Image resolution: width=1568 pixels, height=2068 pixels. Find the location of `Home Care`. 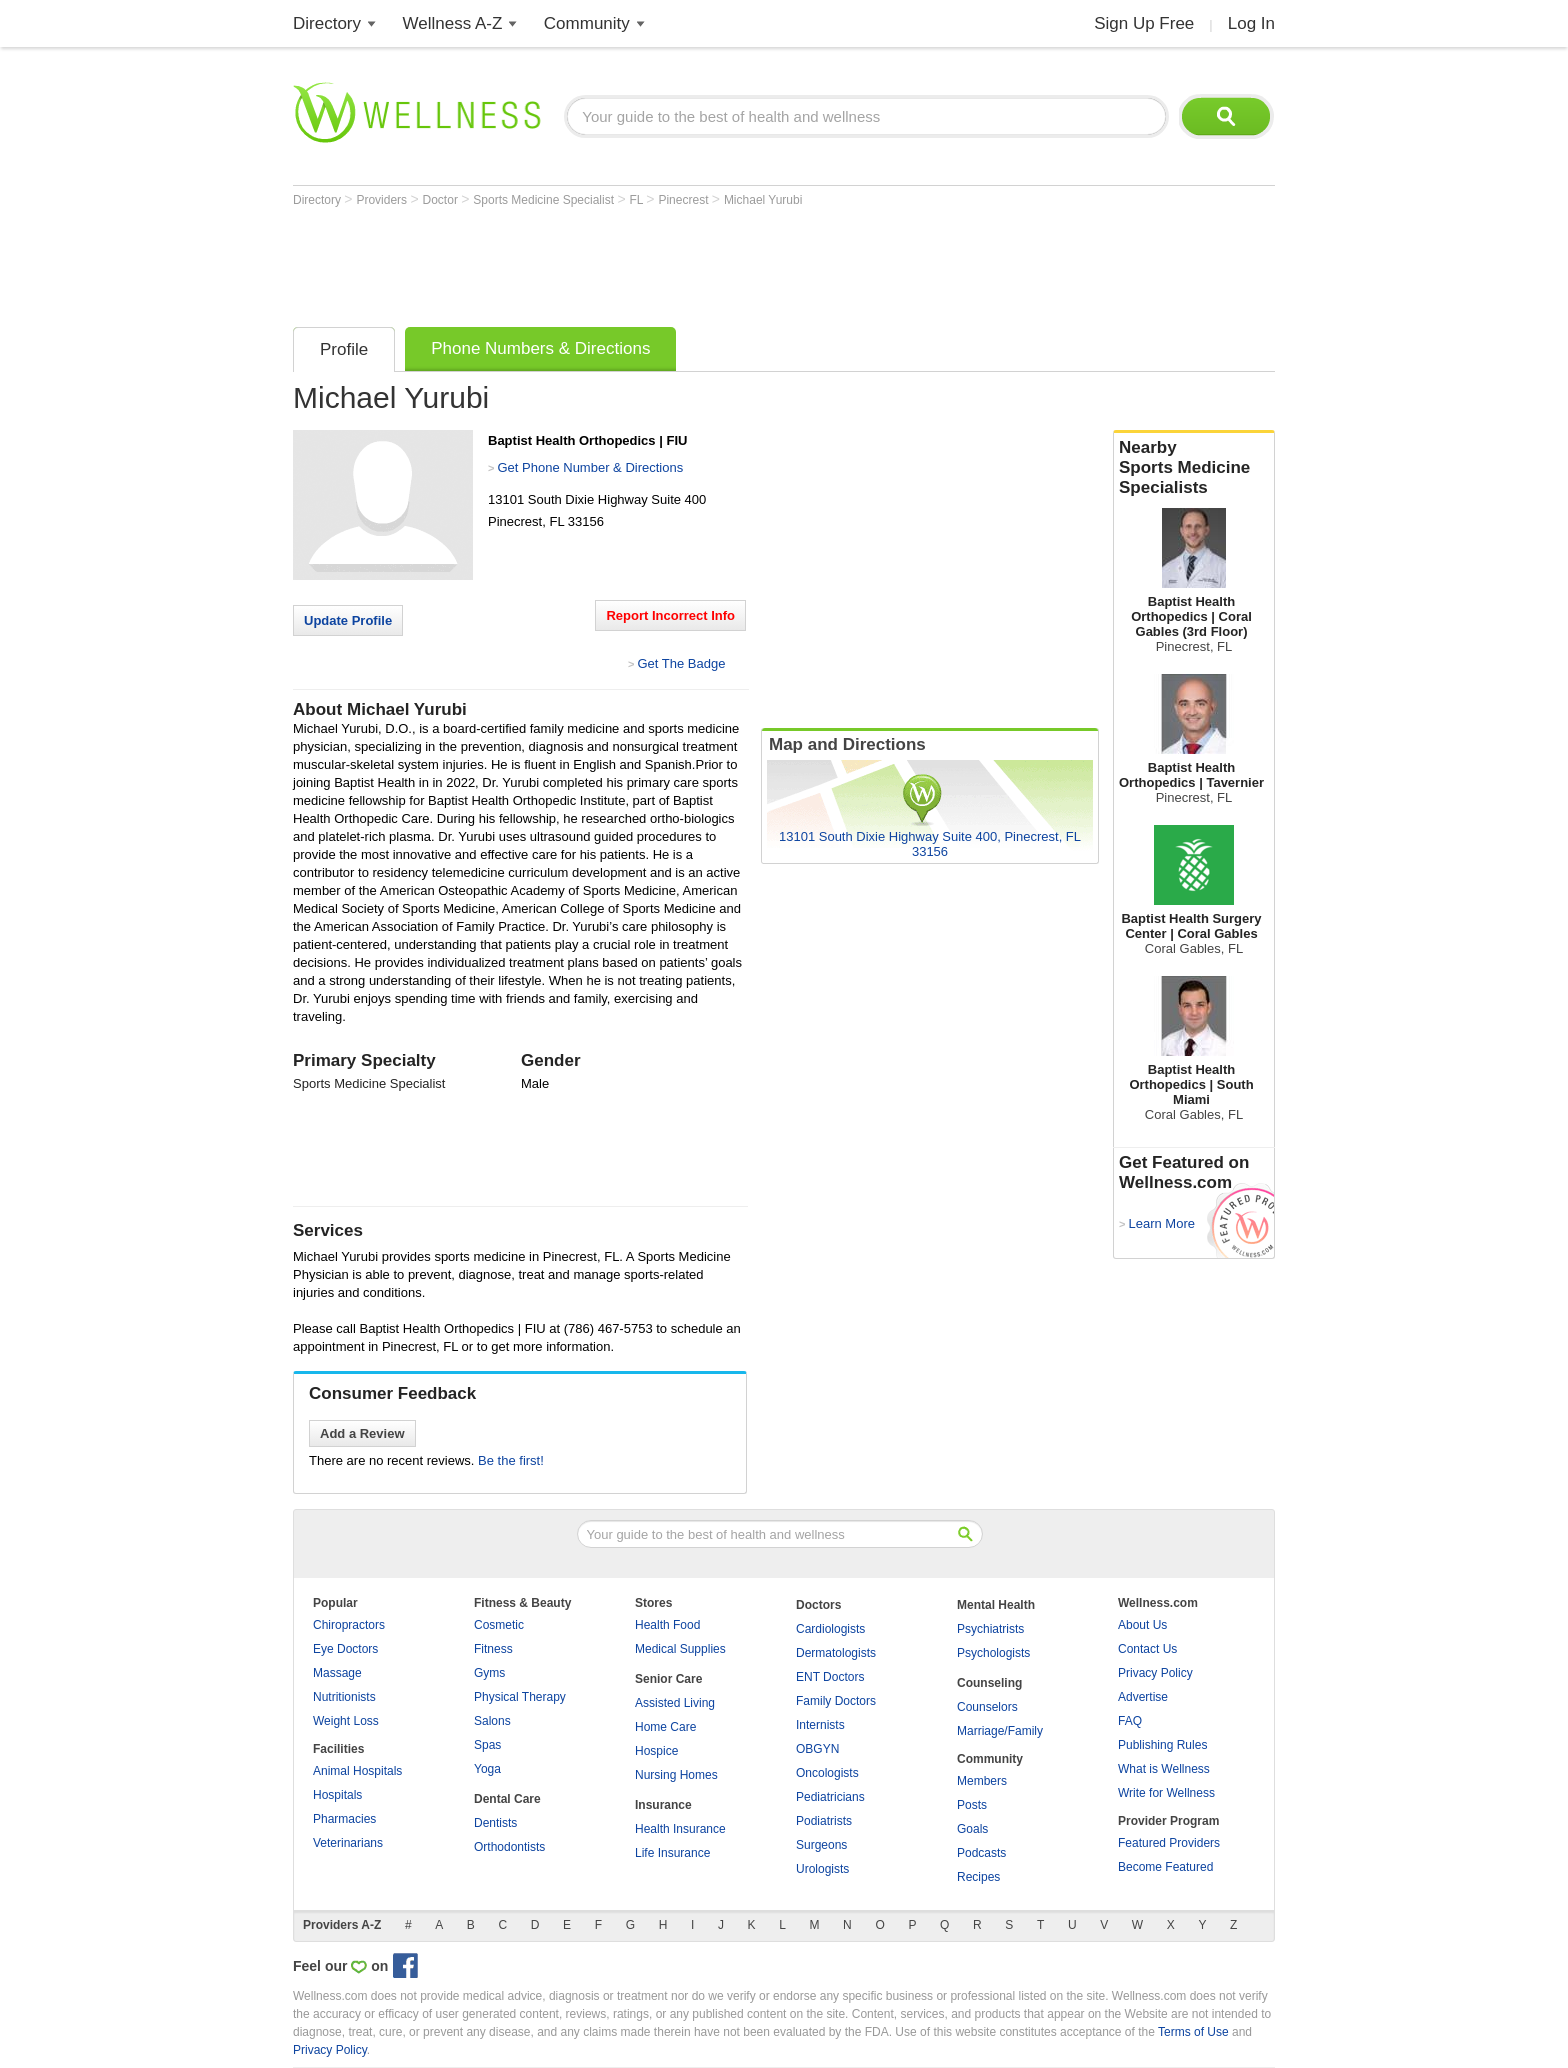

Home Care is located at coordinates (665, 1727).